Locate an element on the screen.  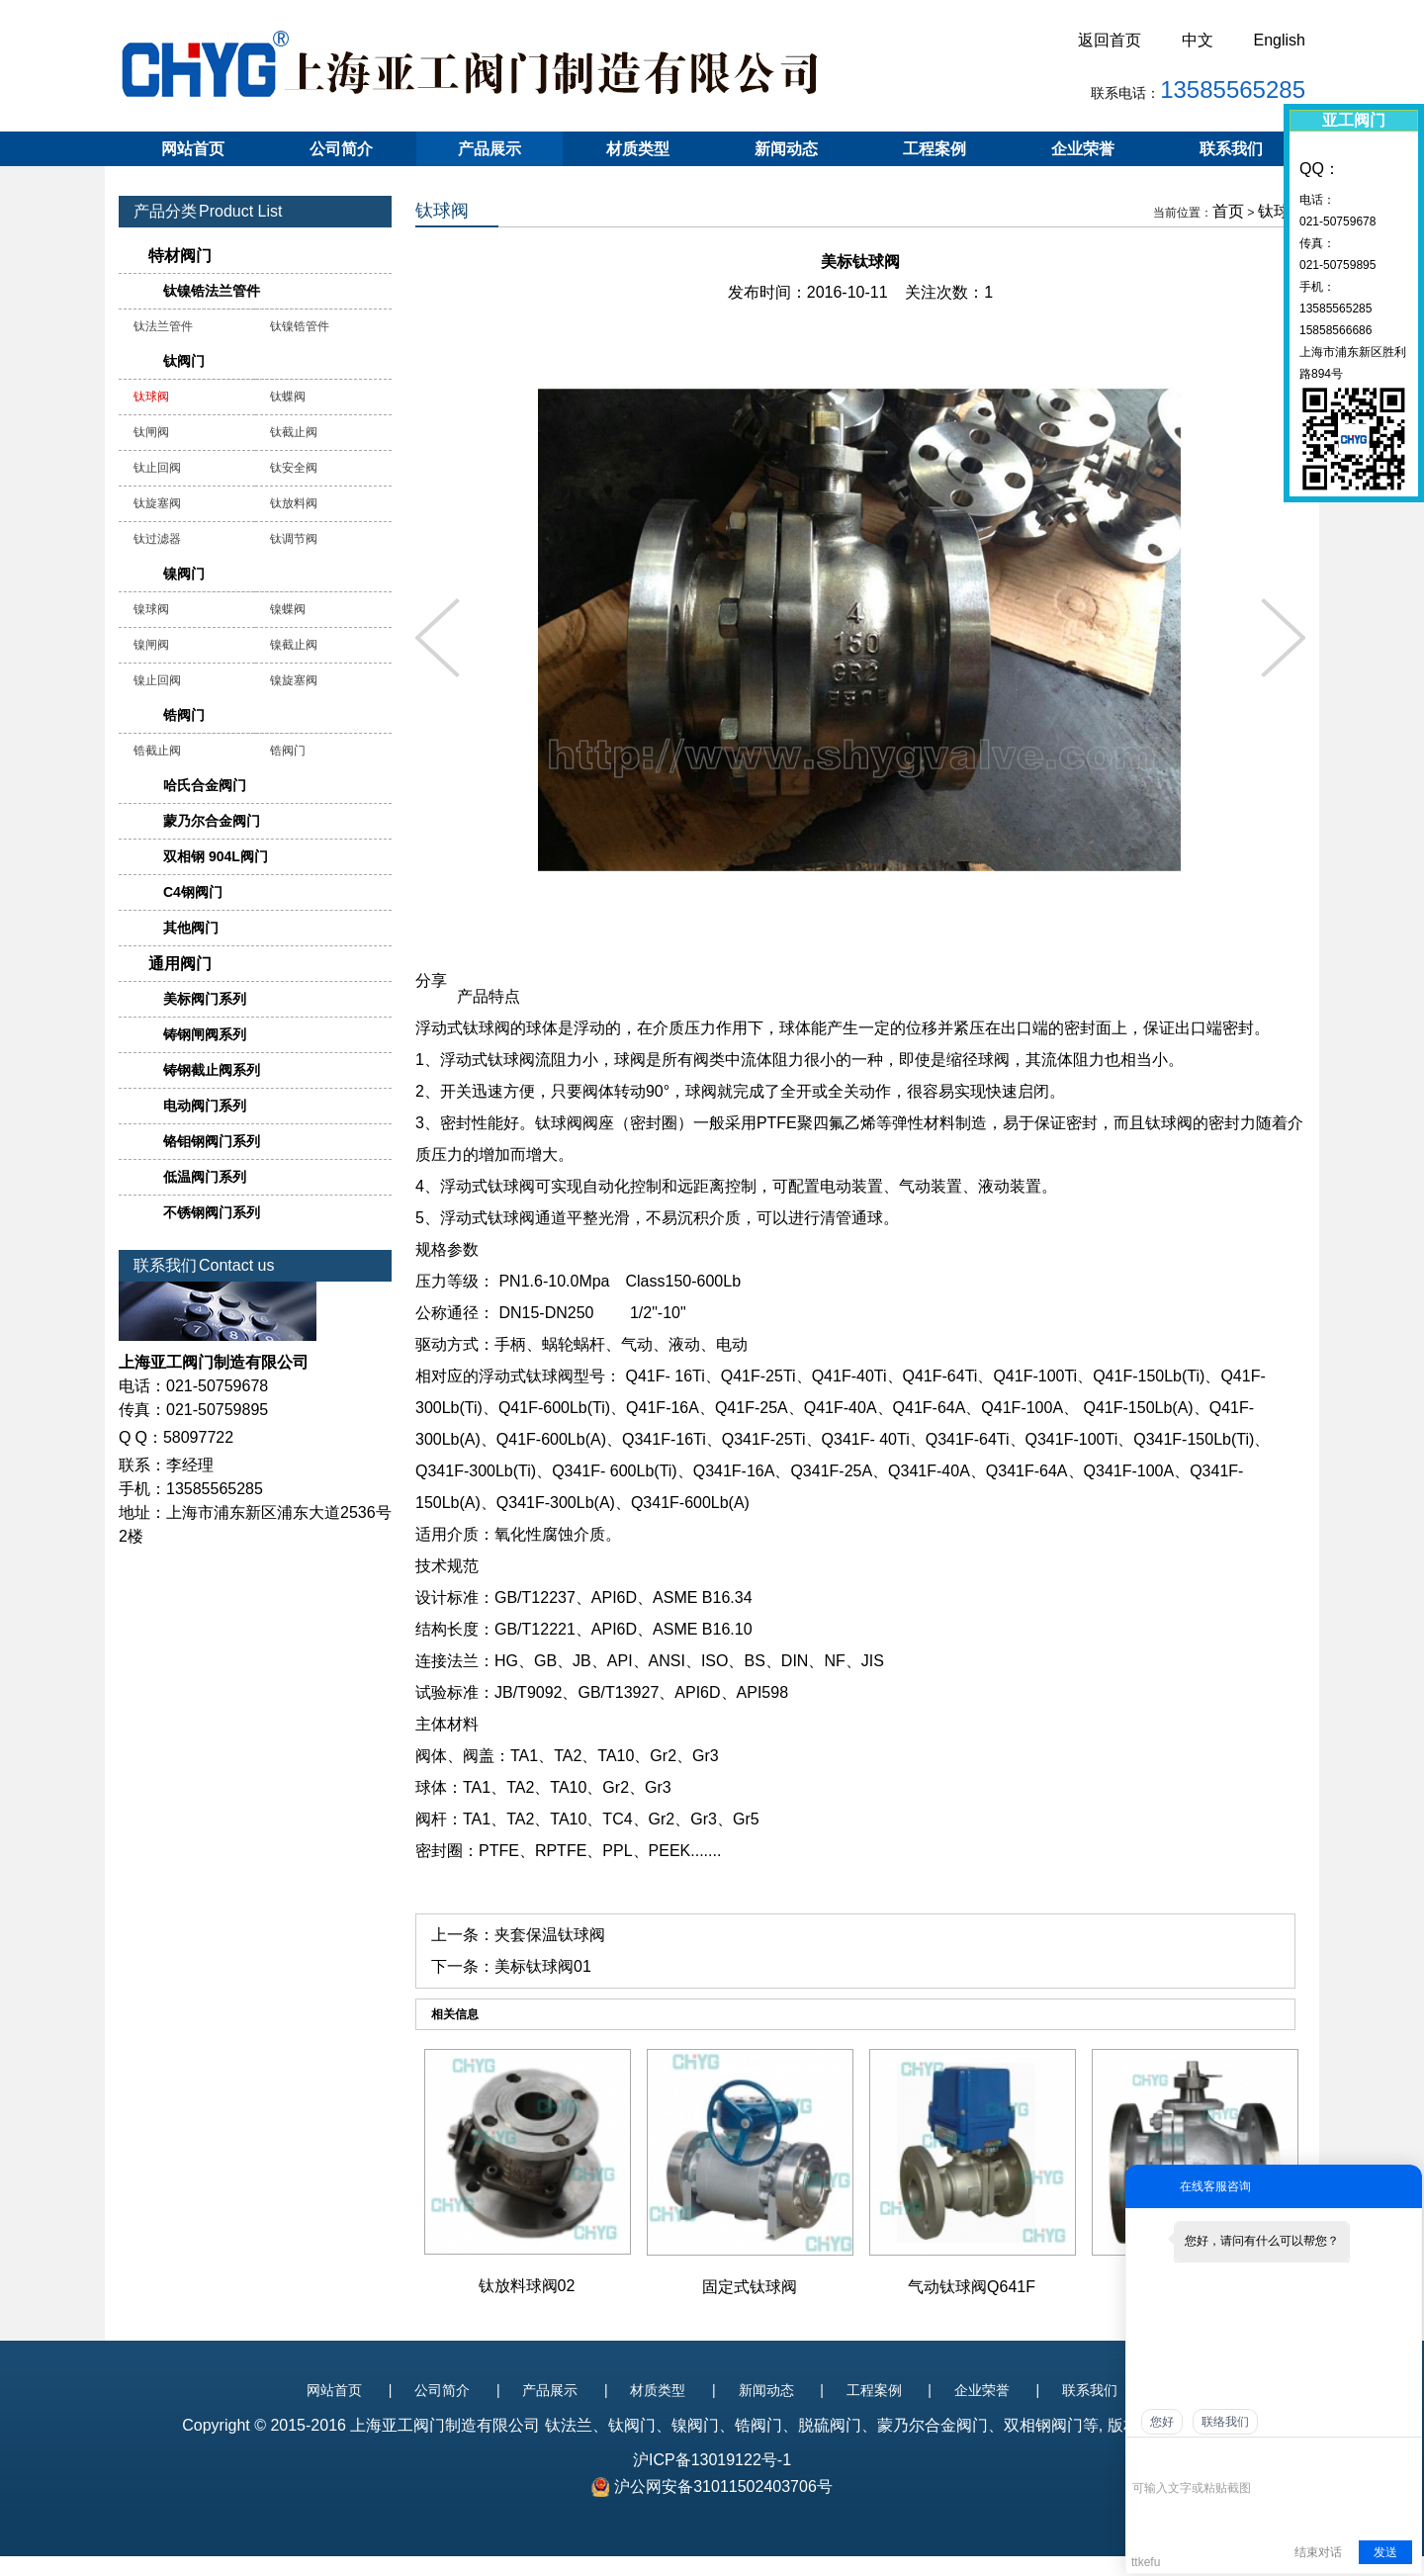
钛蝶阀 is located at coordinates (288, 396).